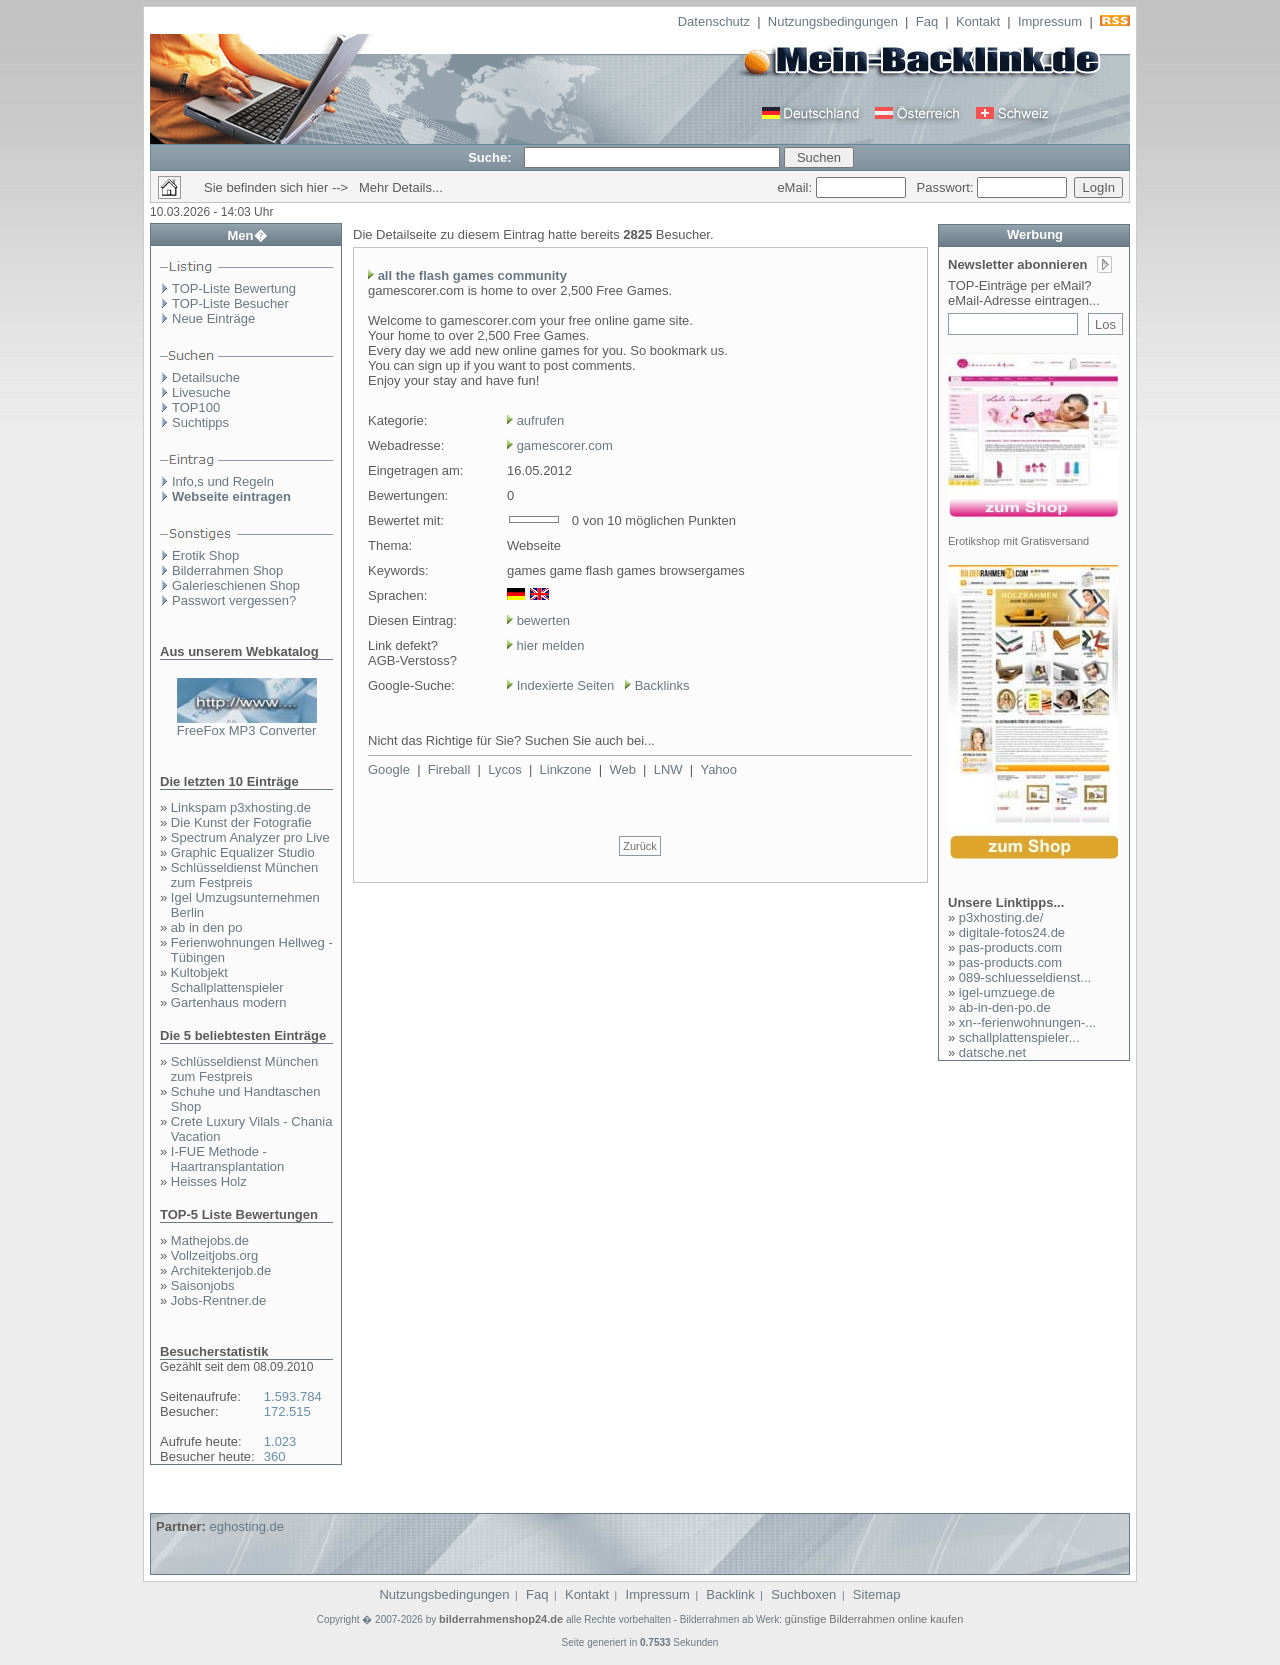 The height and width of the screenshot is (1665, 1280). What do you see at coordinates (201, 392) in the screenshot?
I see `Livesuche` at bounding box center [201, 392].